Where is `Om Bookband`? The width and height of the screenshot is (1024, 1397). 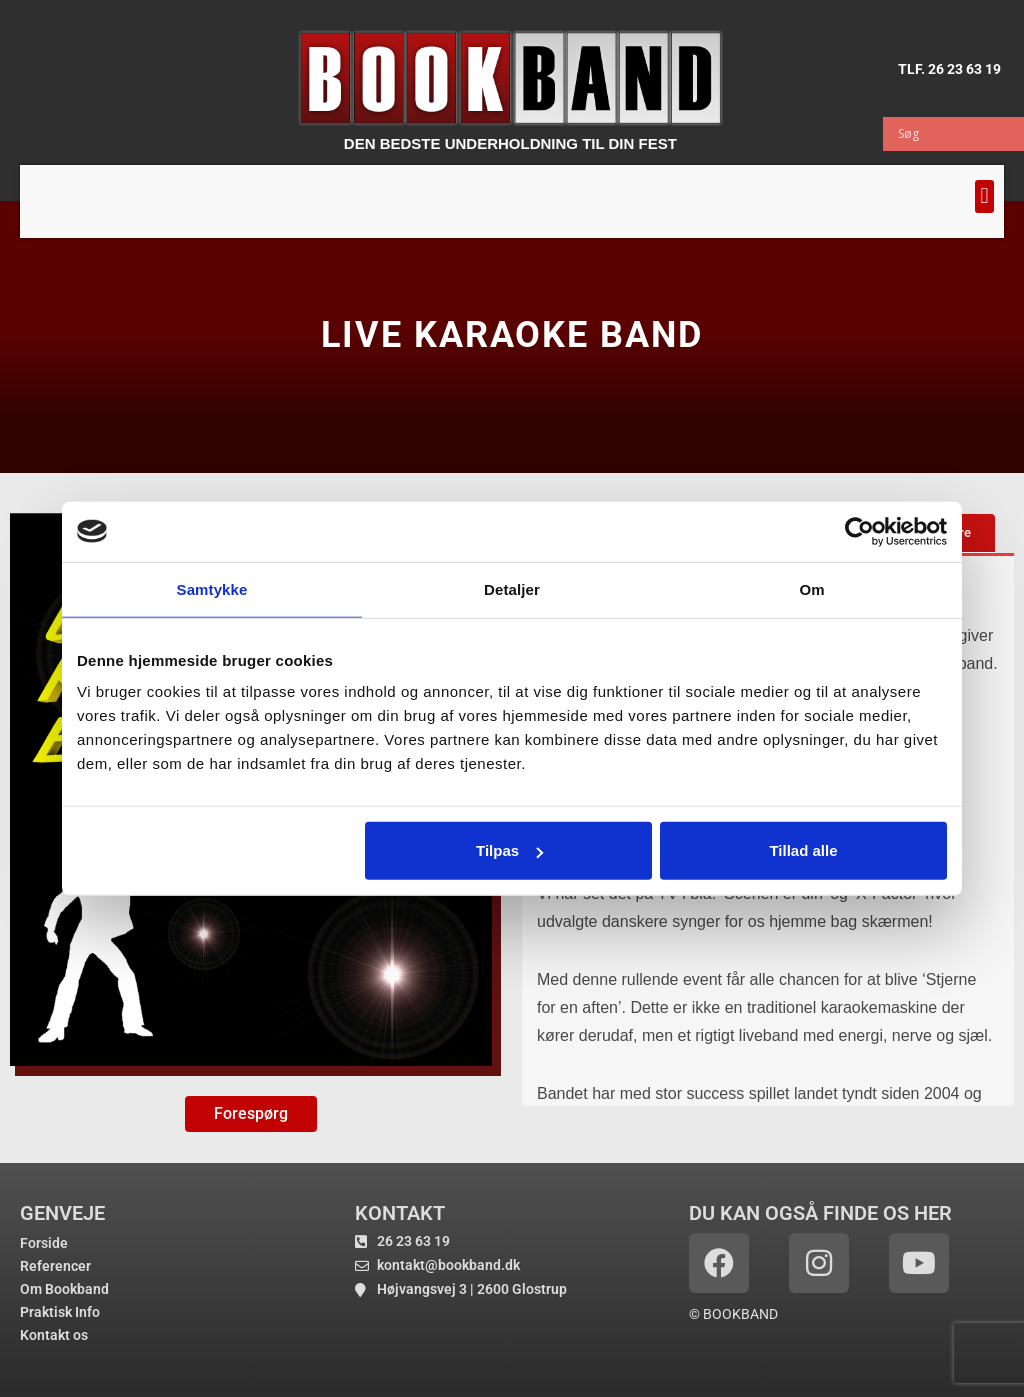 Om Bookband is located at coordinates (64, 1289).